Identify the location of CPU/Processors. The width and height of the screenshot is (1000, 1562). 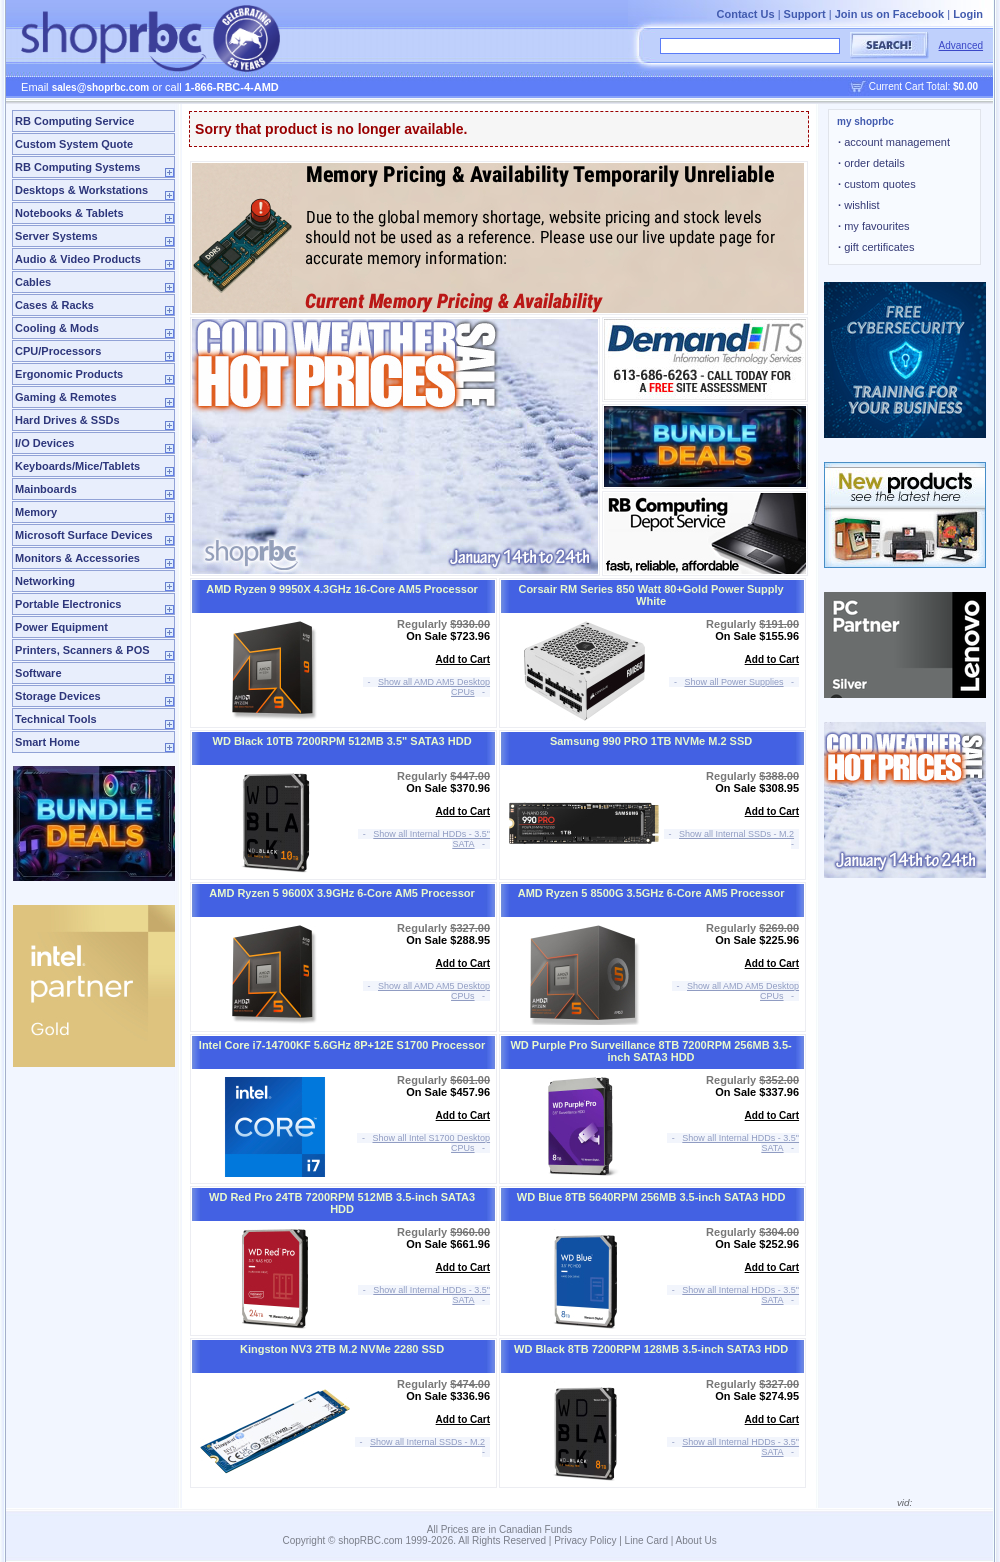
(58, 351).